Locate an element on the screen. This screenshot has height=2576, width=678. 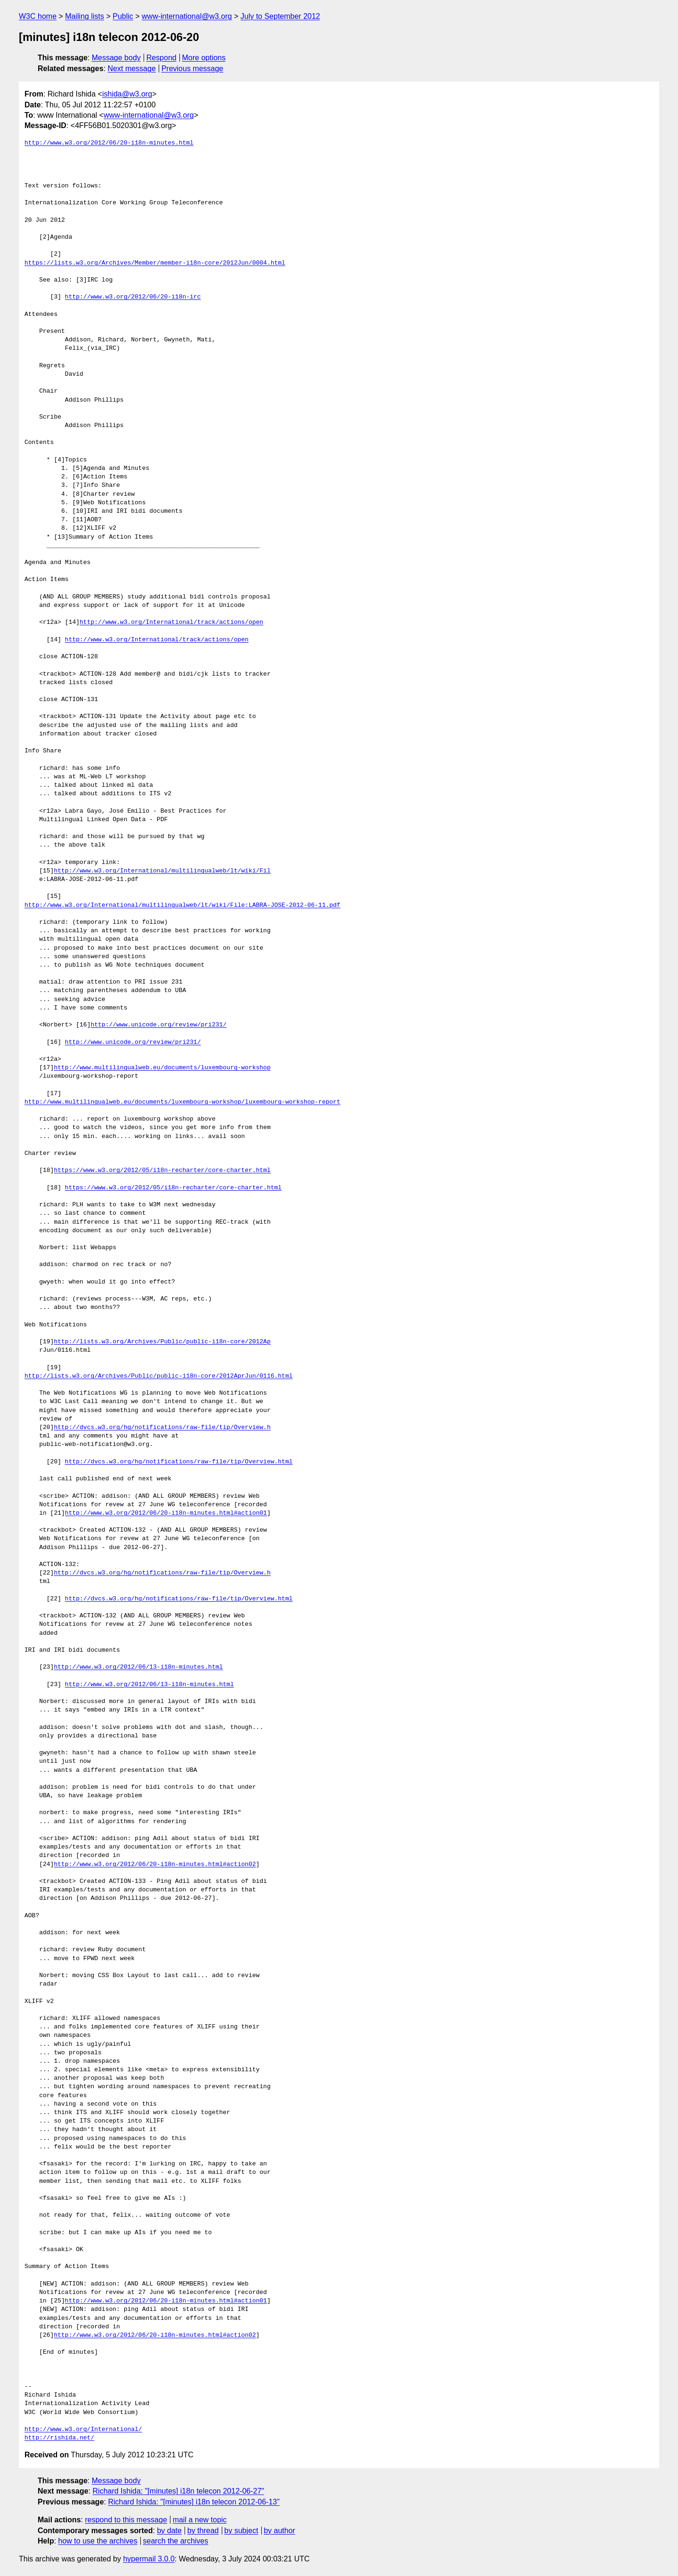
http://rishida.net/ is located at coordinates (59, 2438).